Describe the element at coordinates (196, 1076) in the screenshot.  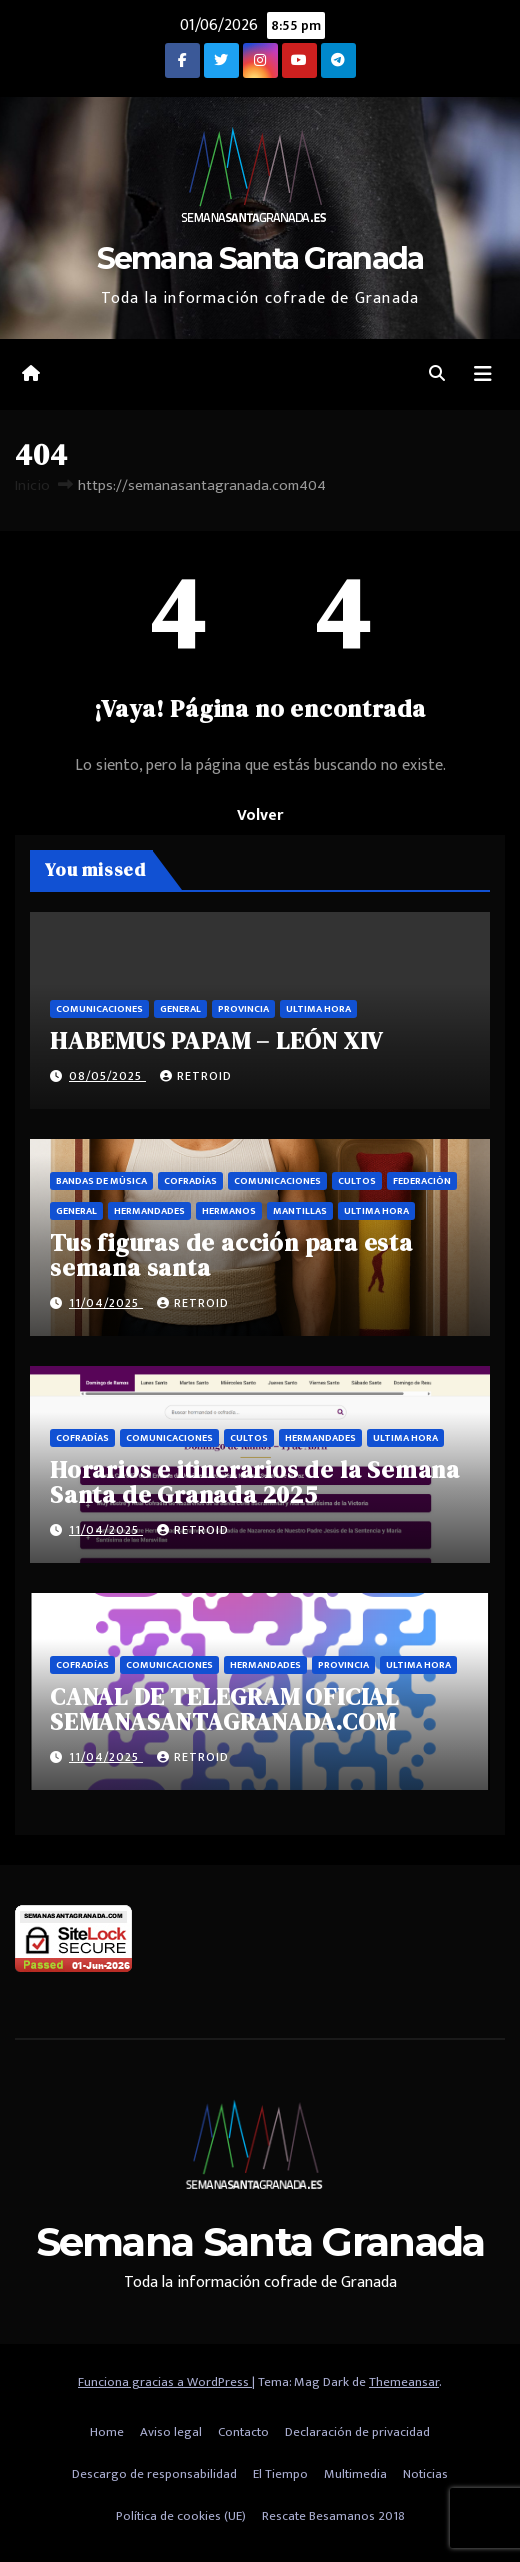
I see `retroid` at that location.